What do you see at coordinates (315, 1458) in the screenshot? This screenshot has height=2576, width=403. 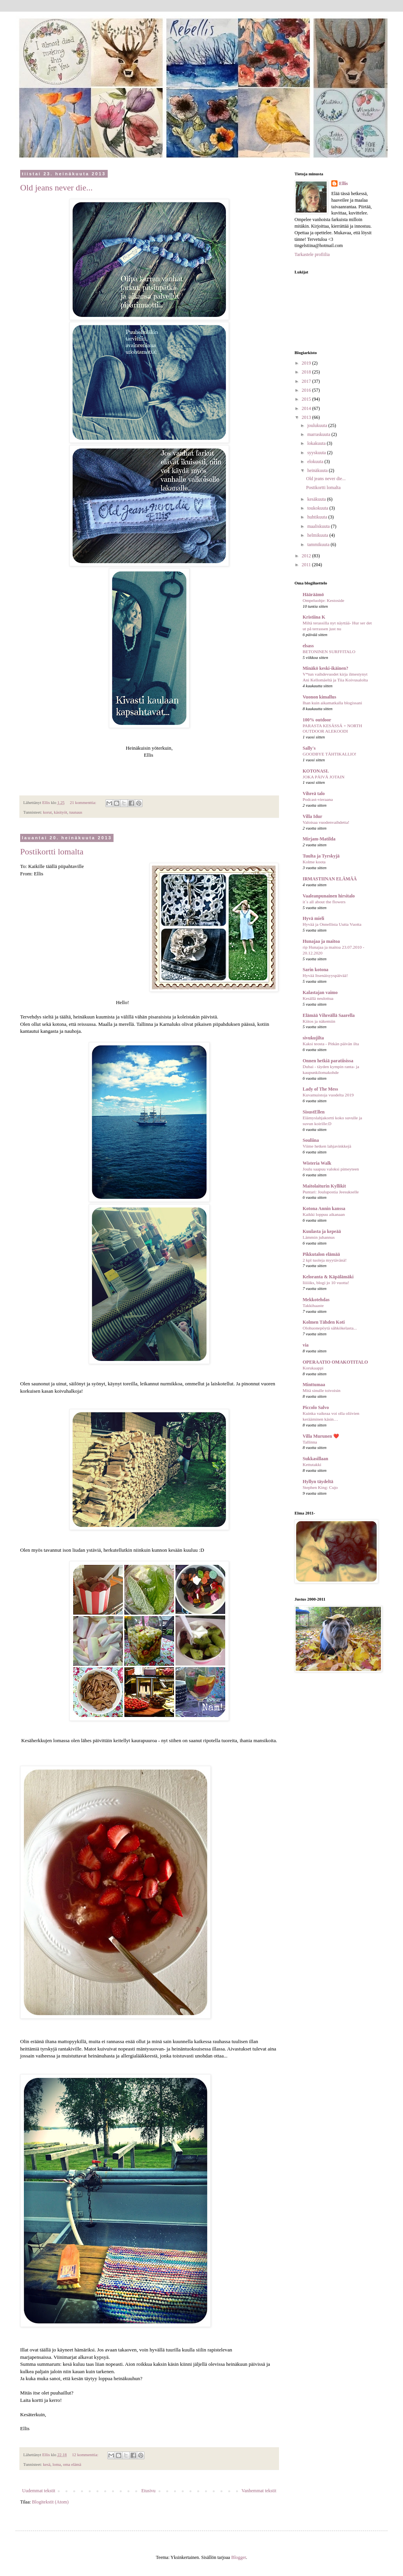 I see `Sukkasillaan` at bounding box center [315, 1458].